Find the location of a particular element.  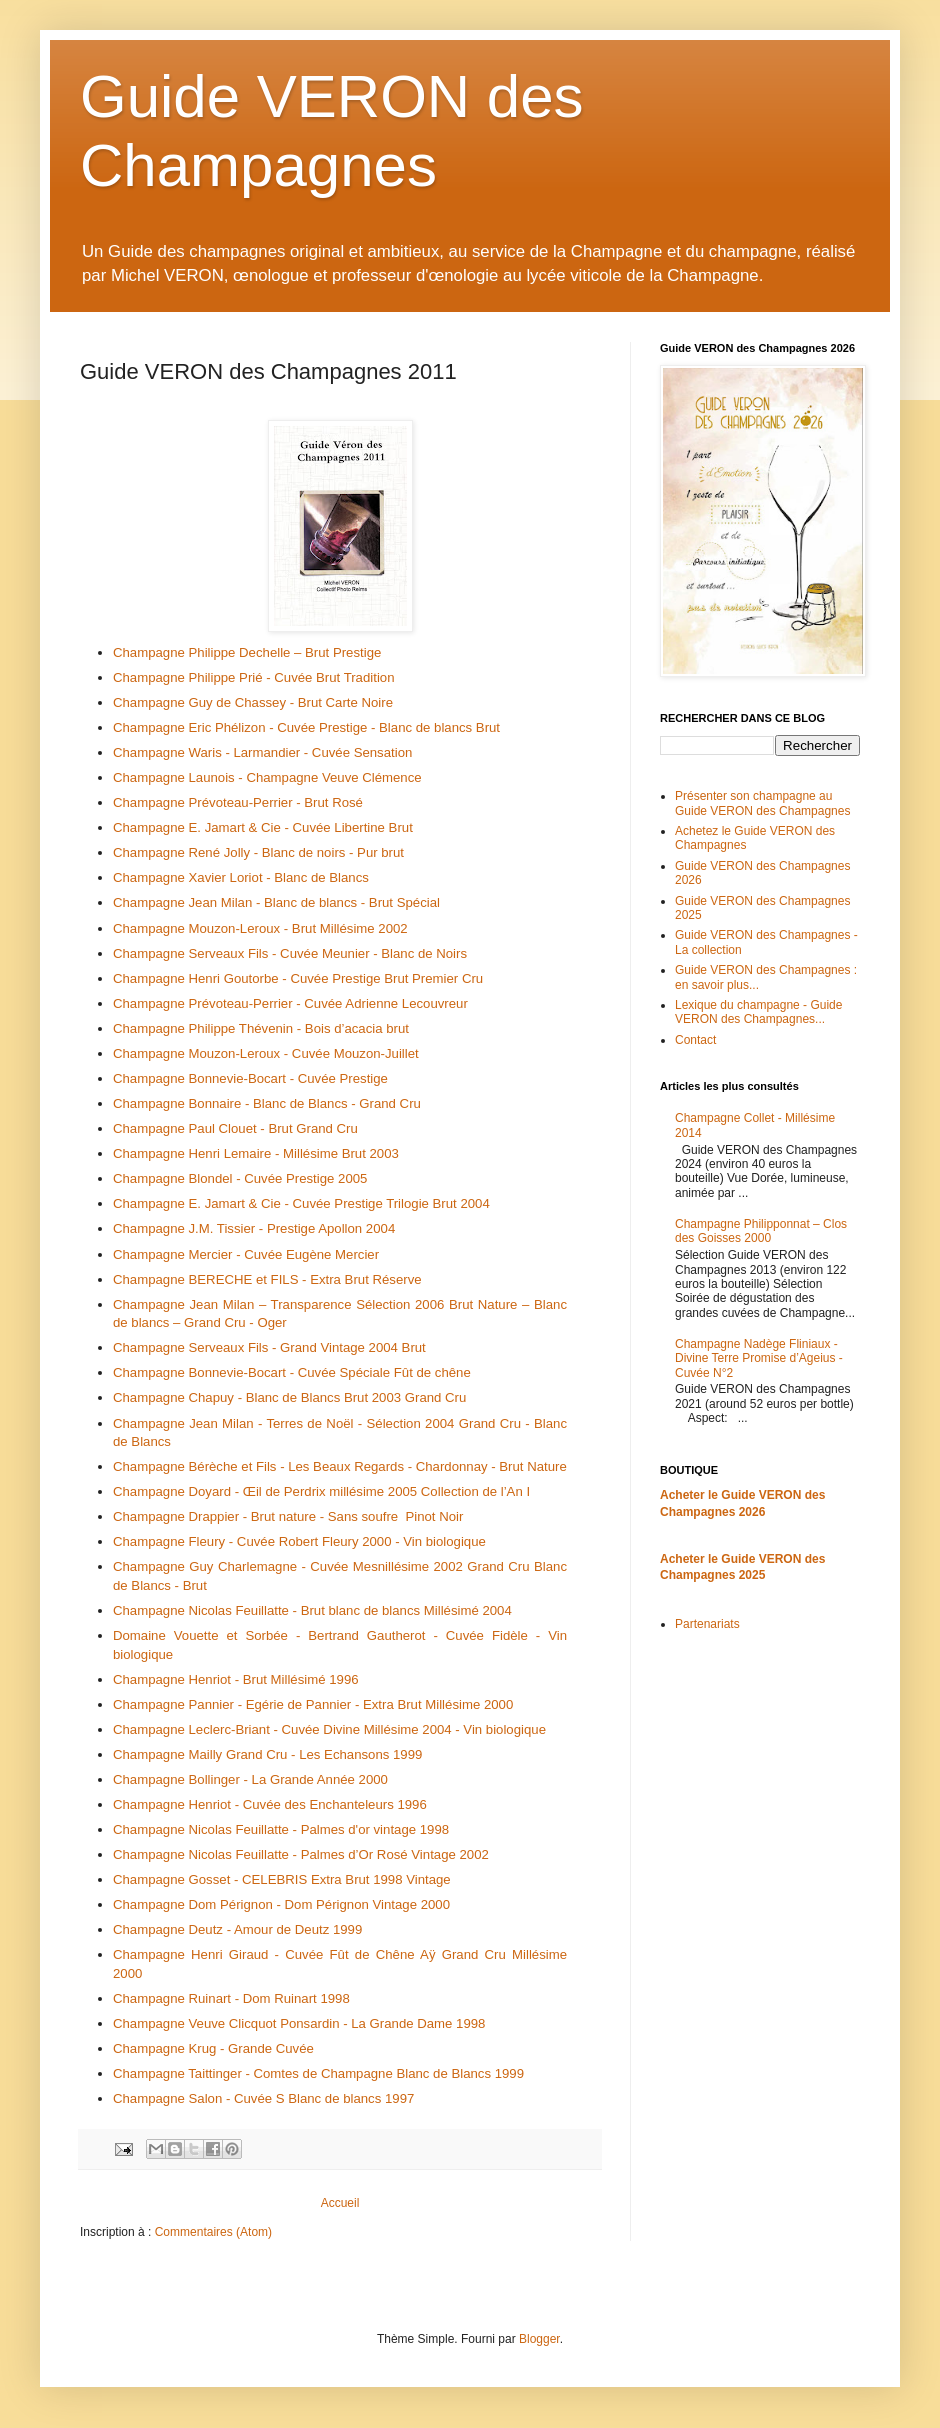

Champagne Taittinger - Comtes de Champagne Blanc de Blancs 1999 is located at coordinates (318, 2073).